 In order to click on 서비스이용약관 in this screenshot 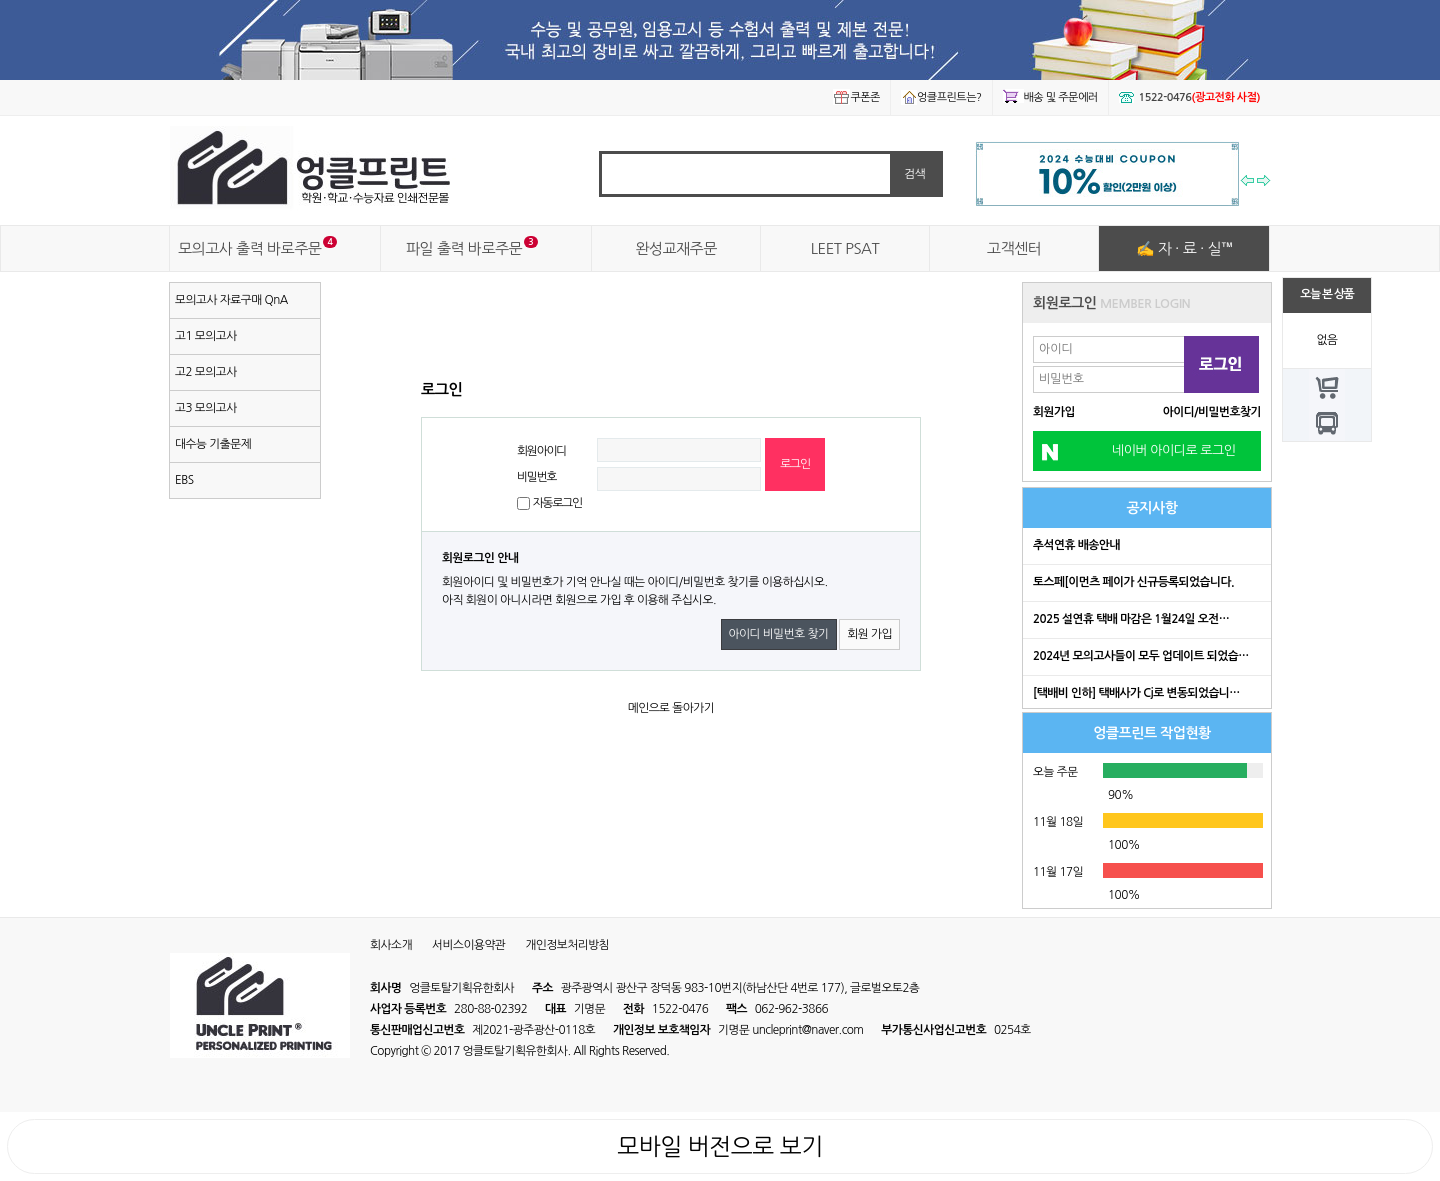, I will do `click(468, 945)`.